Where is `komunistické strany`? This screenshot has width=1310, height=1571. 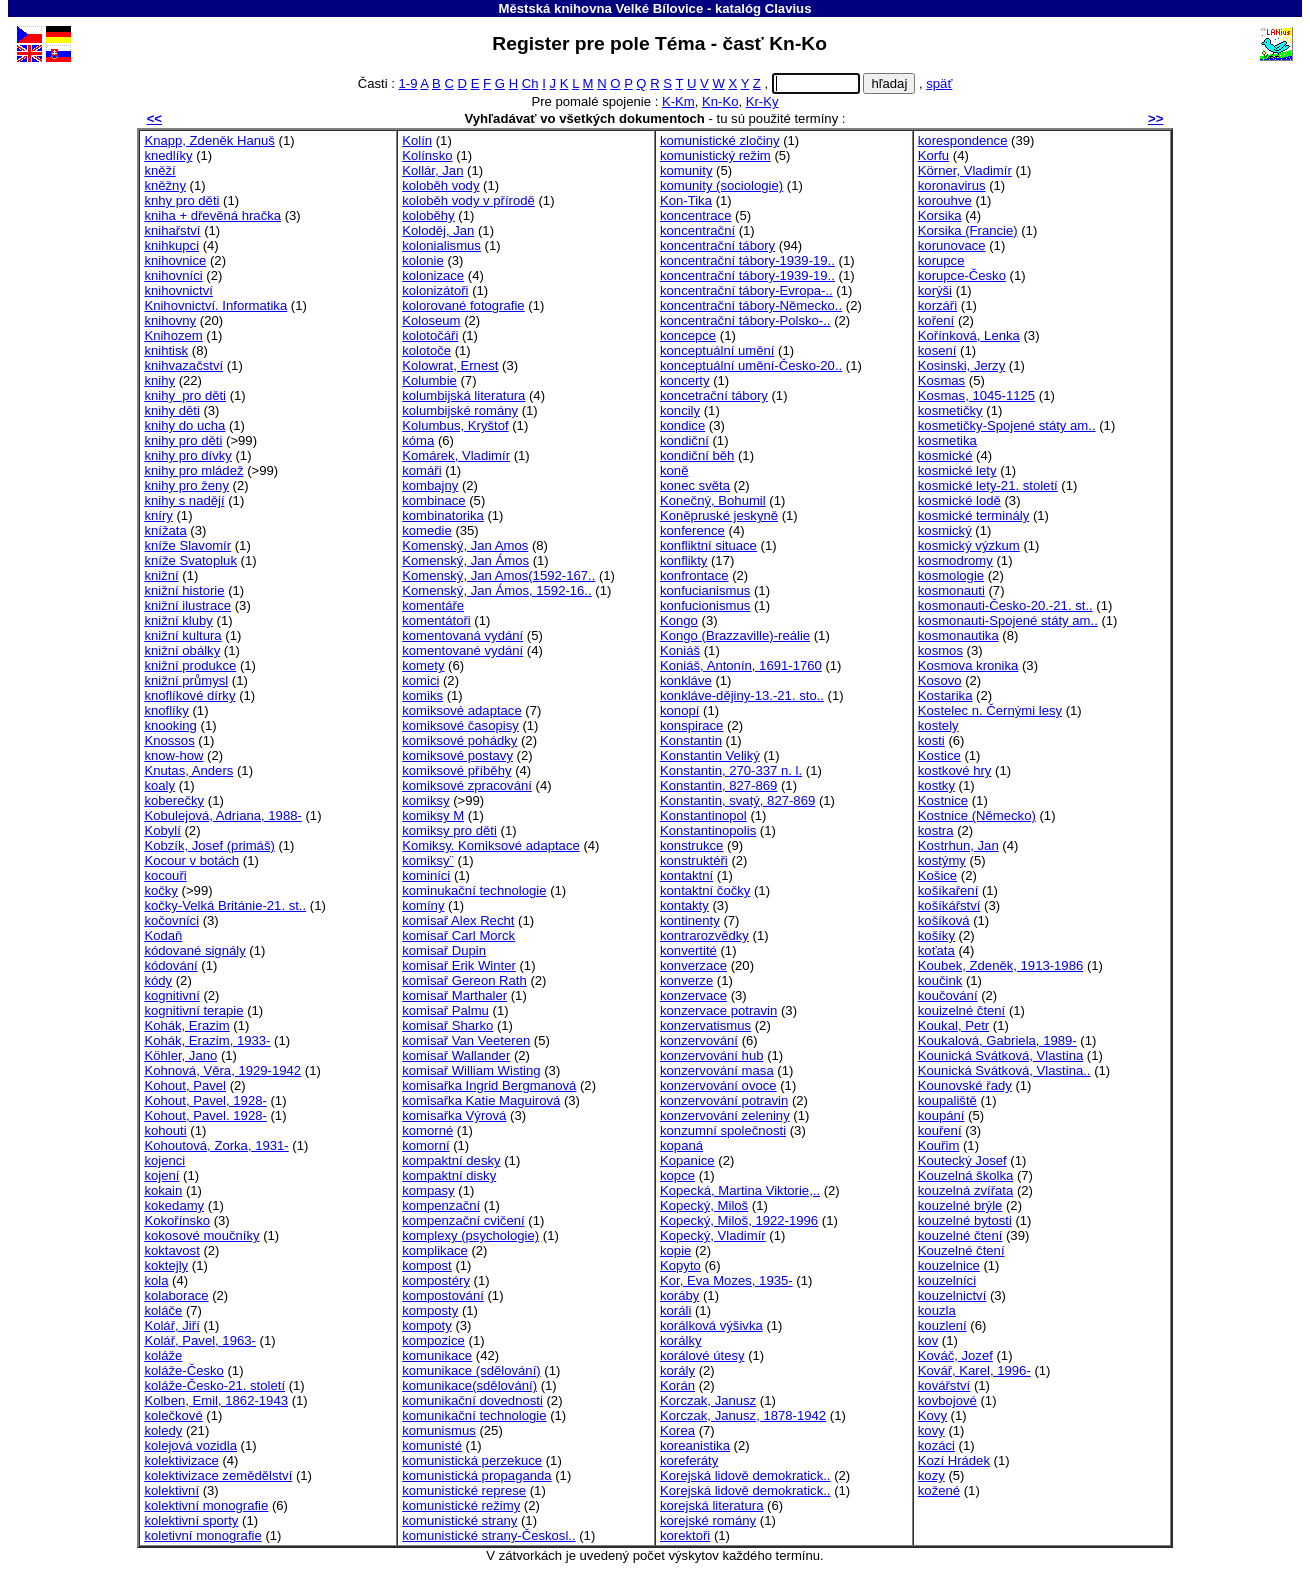 komunistické strany is located at coordinates (459, 1520).